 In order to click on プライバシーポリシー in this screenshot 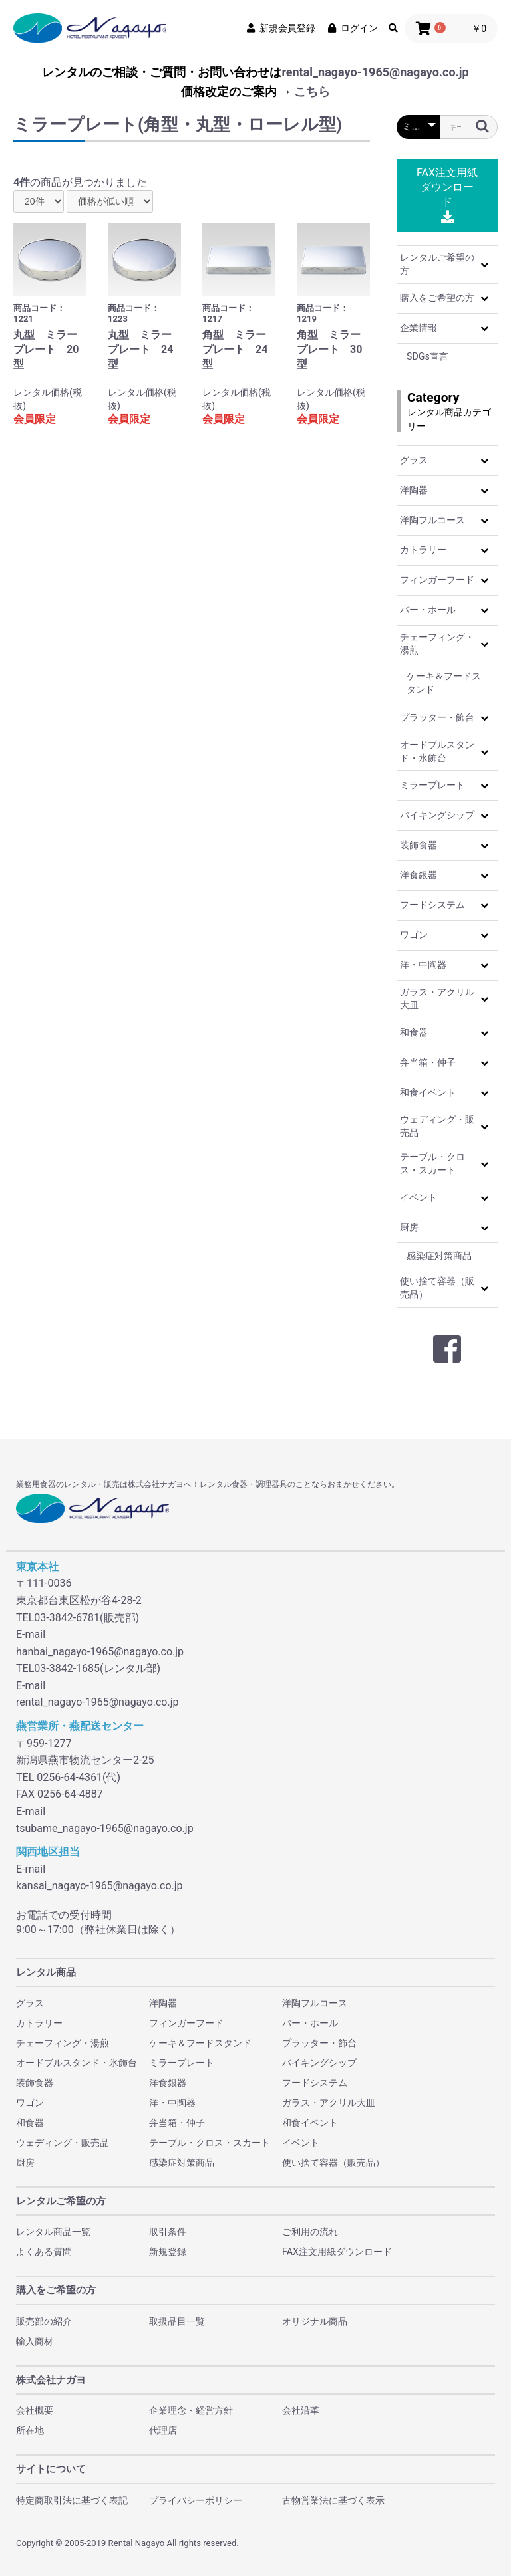, I will do `click(195, 2500)`.